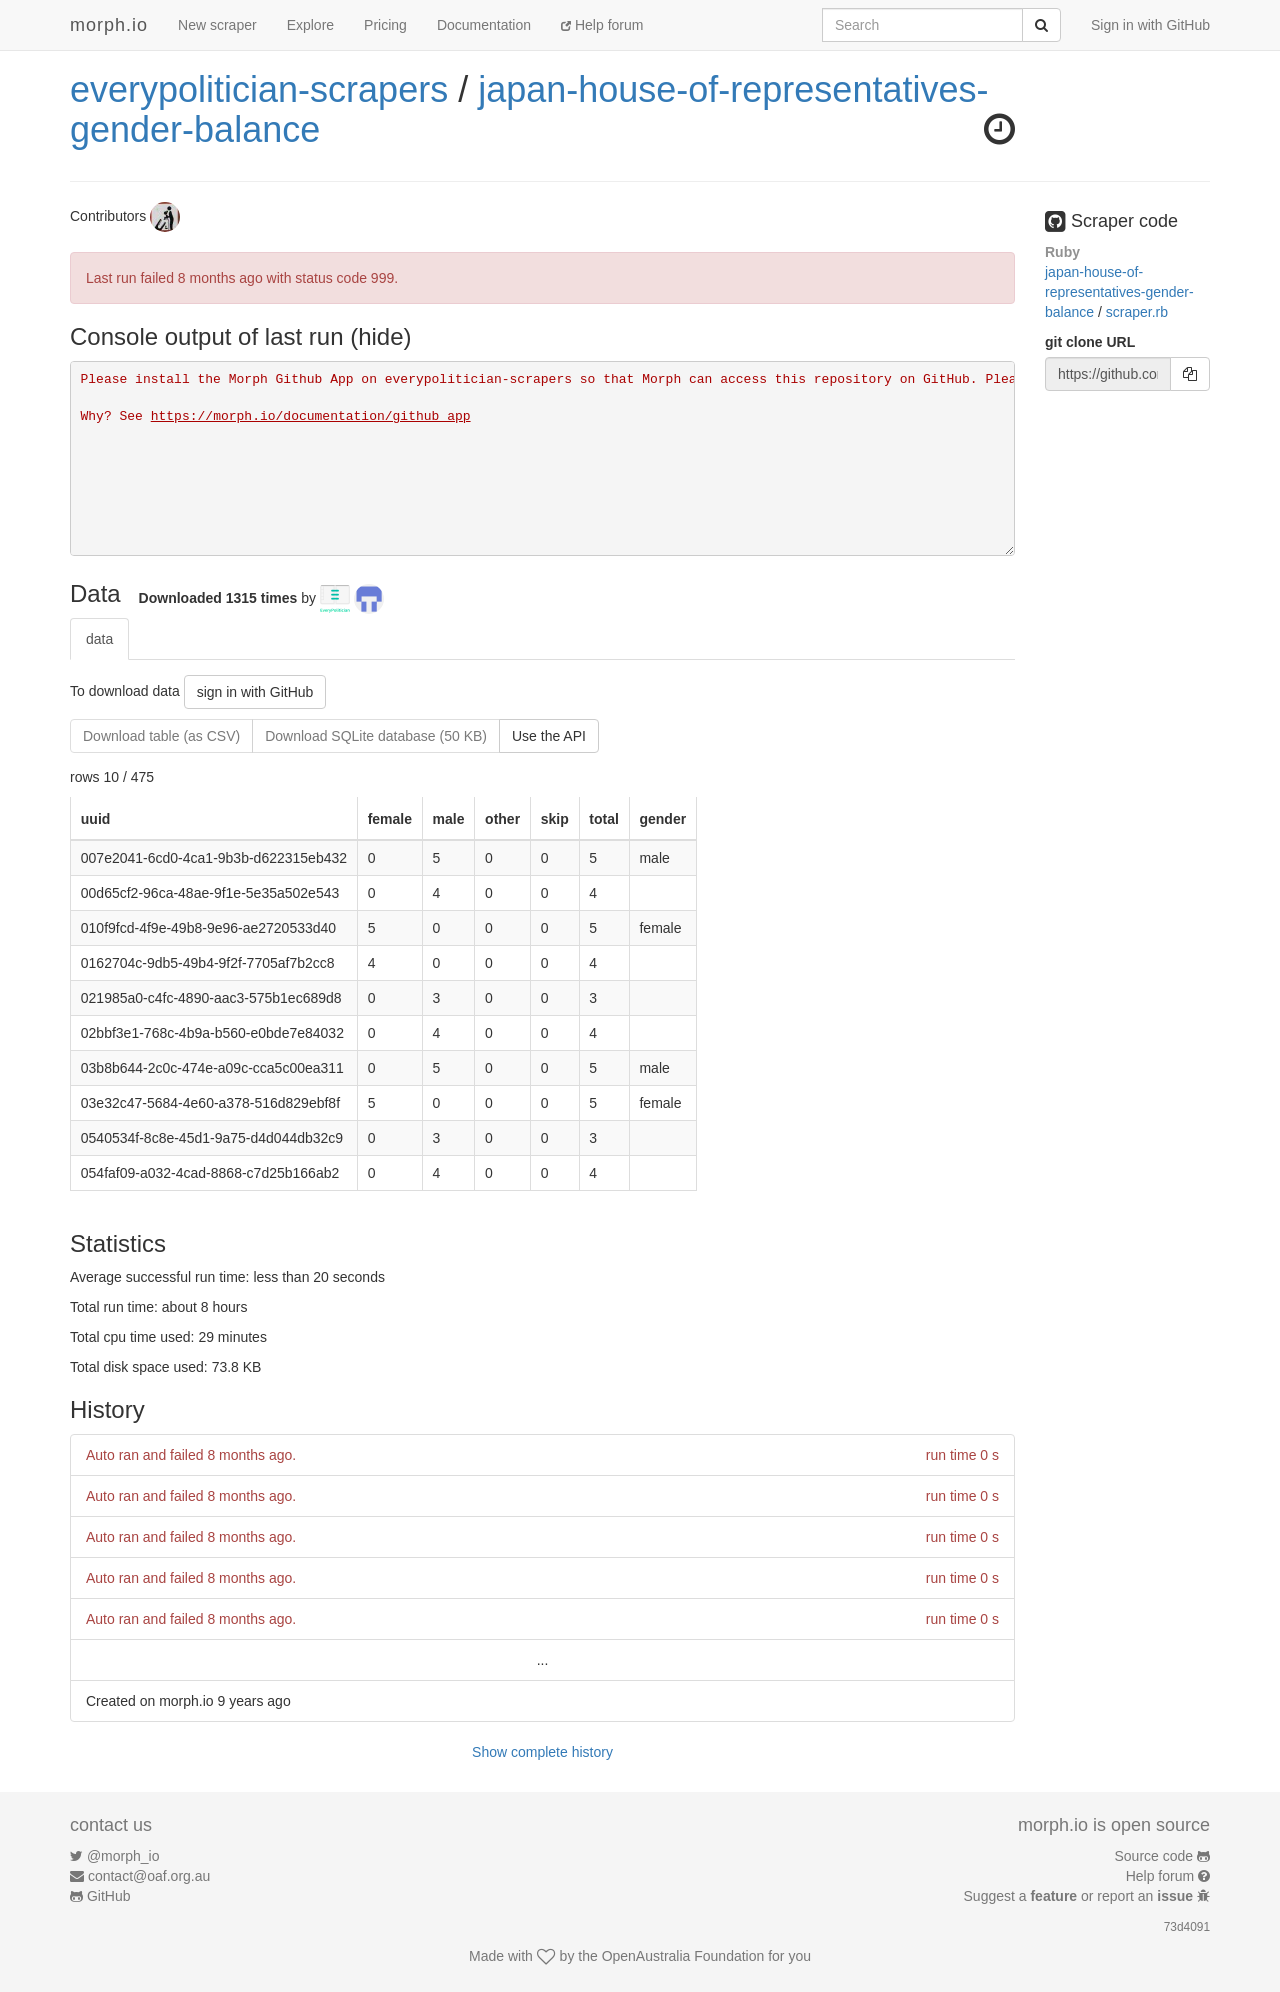 This screenshot has height=1992, width=1280. Describe the element at coordinates (109, 25) in the screenshot. I see `morph.io` at that location.